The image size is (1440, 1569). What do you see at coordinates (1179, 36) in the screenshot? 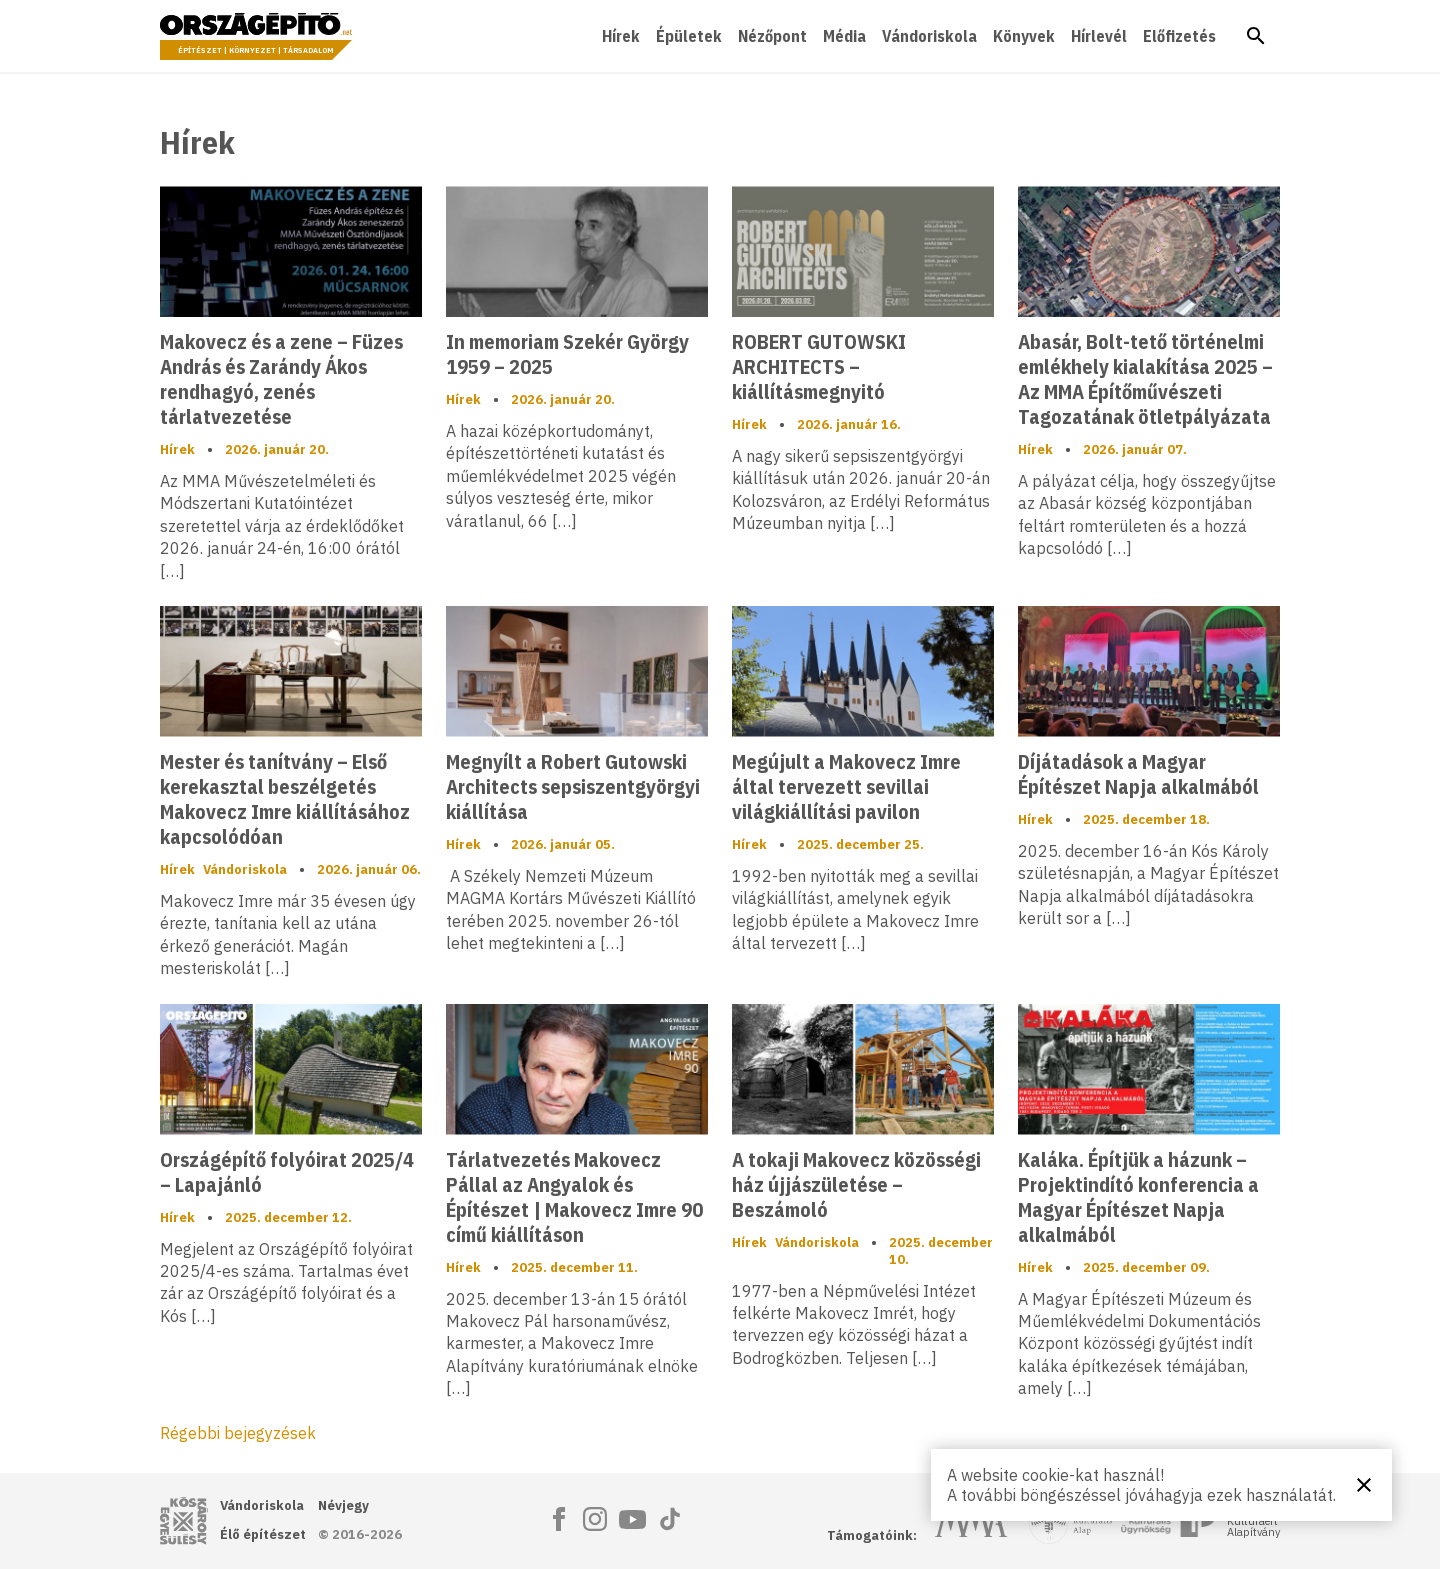
I see `Előfizetés` at bounding box center [1179, 36].